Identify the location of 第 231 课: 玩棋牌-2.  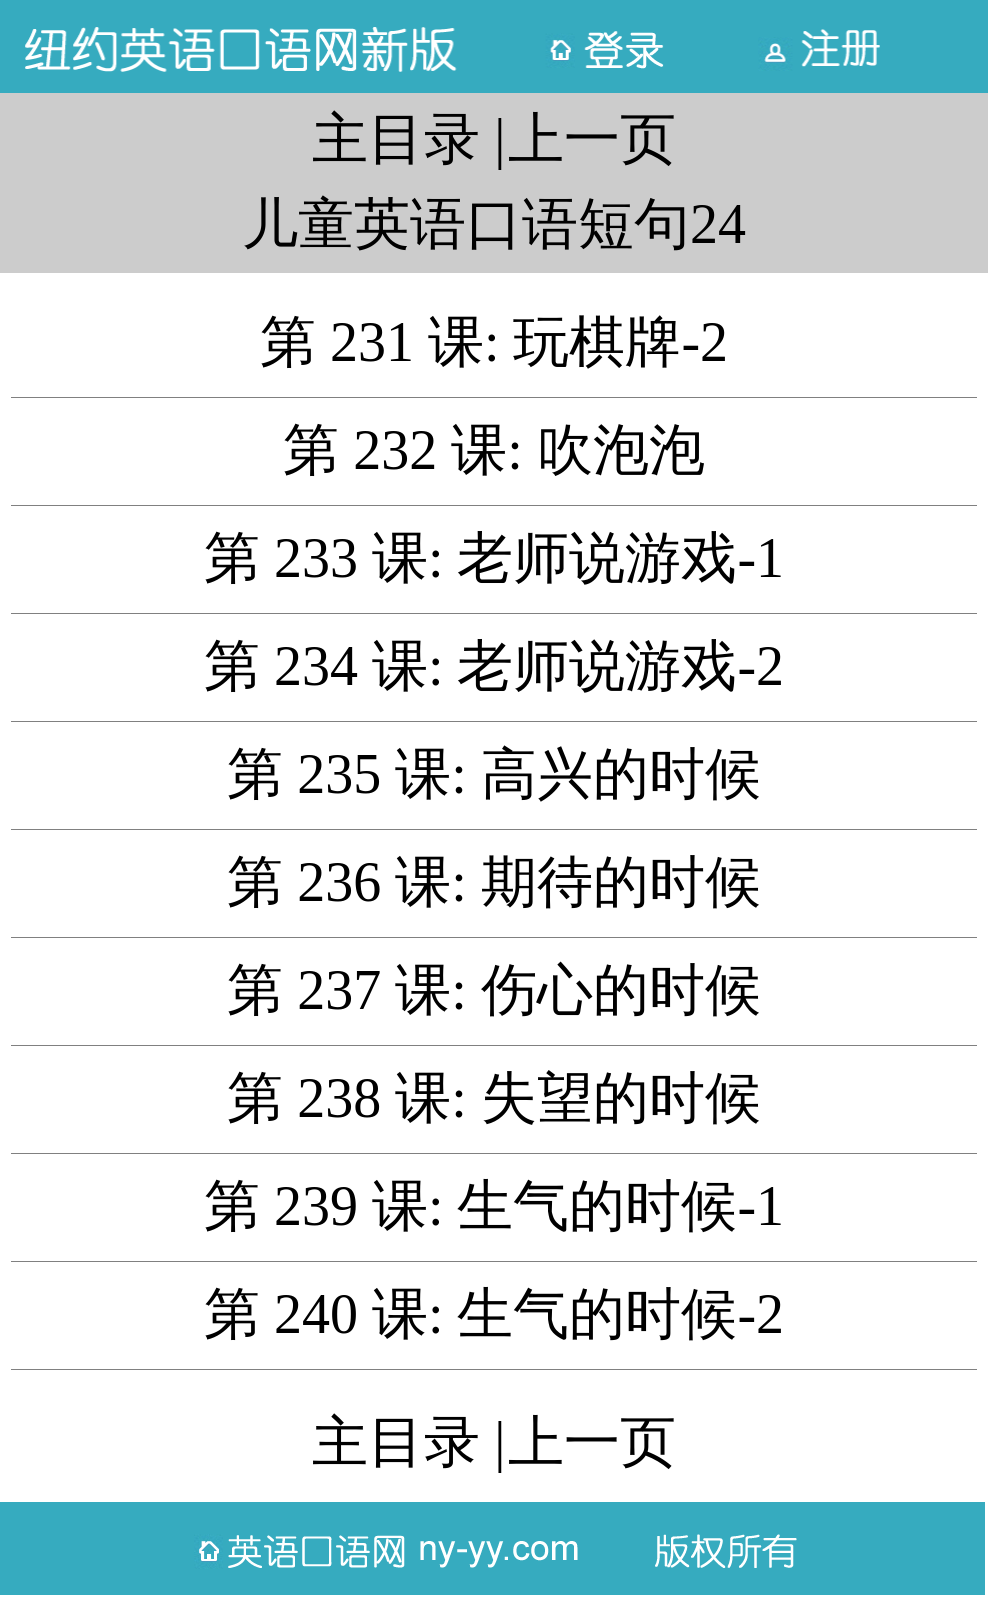
(494, 342).